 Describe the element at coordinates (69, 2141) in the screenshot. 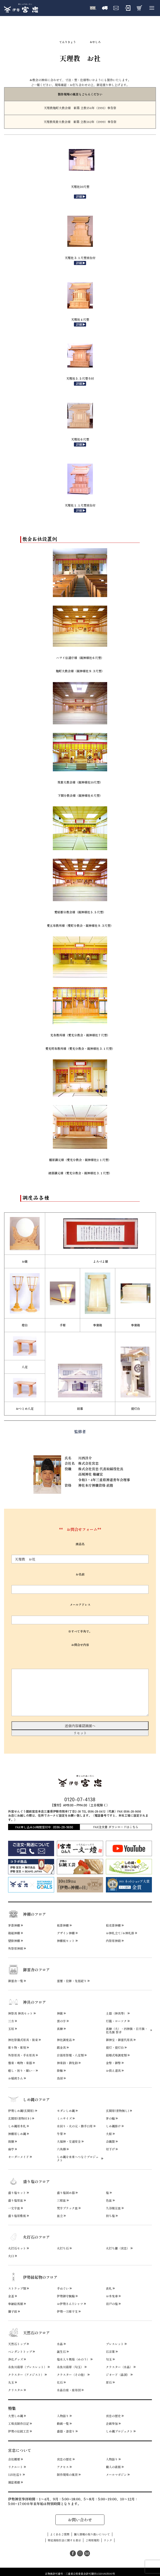

I see `大福神・交通安全` at that location.